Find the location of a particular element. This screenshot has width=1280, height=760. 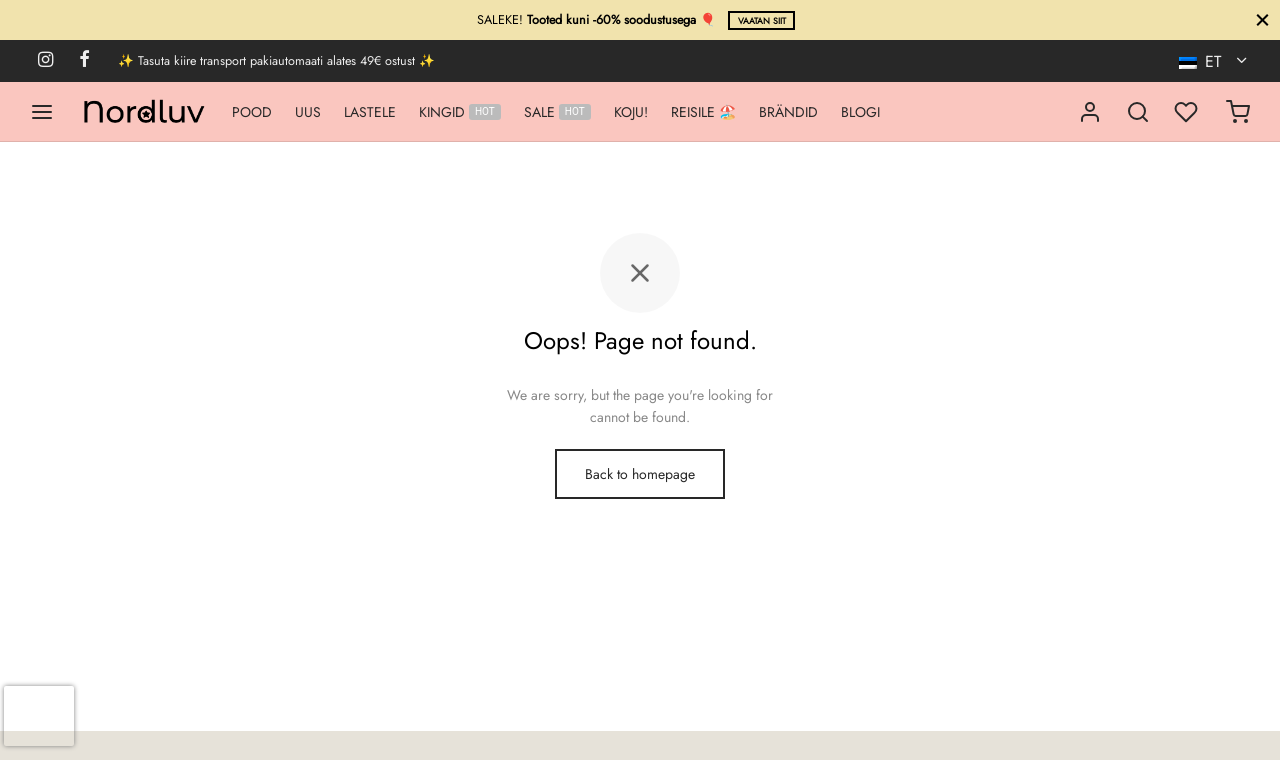

KOJU! is located at coordinates (631, 112).